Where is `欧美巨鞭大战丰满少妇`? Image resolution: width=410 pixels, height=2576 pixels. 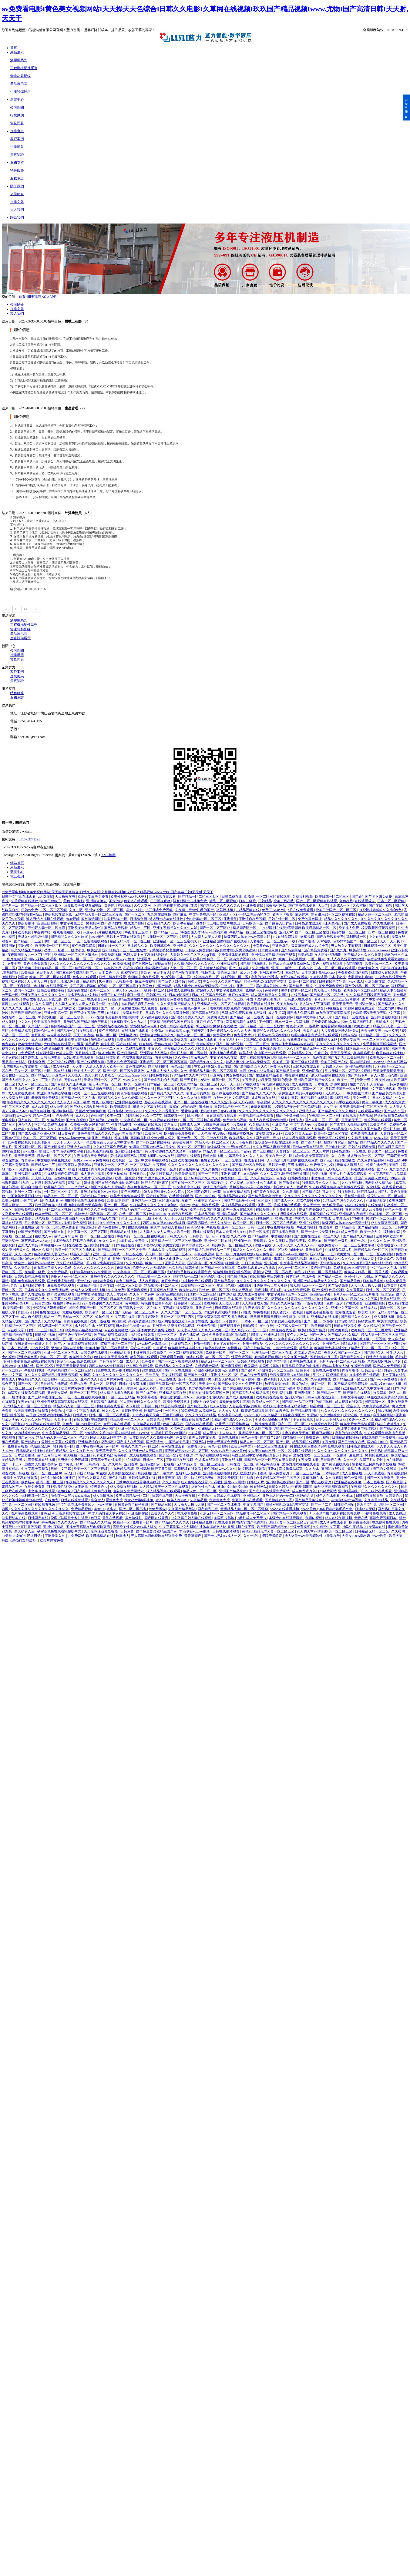 欧美巨鞭大战丰满少妇 is located at coordinates (185, 1348).